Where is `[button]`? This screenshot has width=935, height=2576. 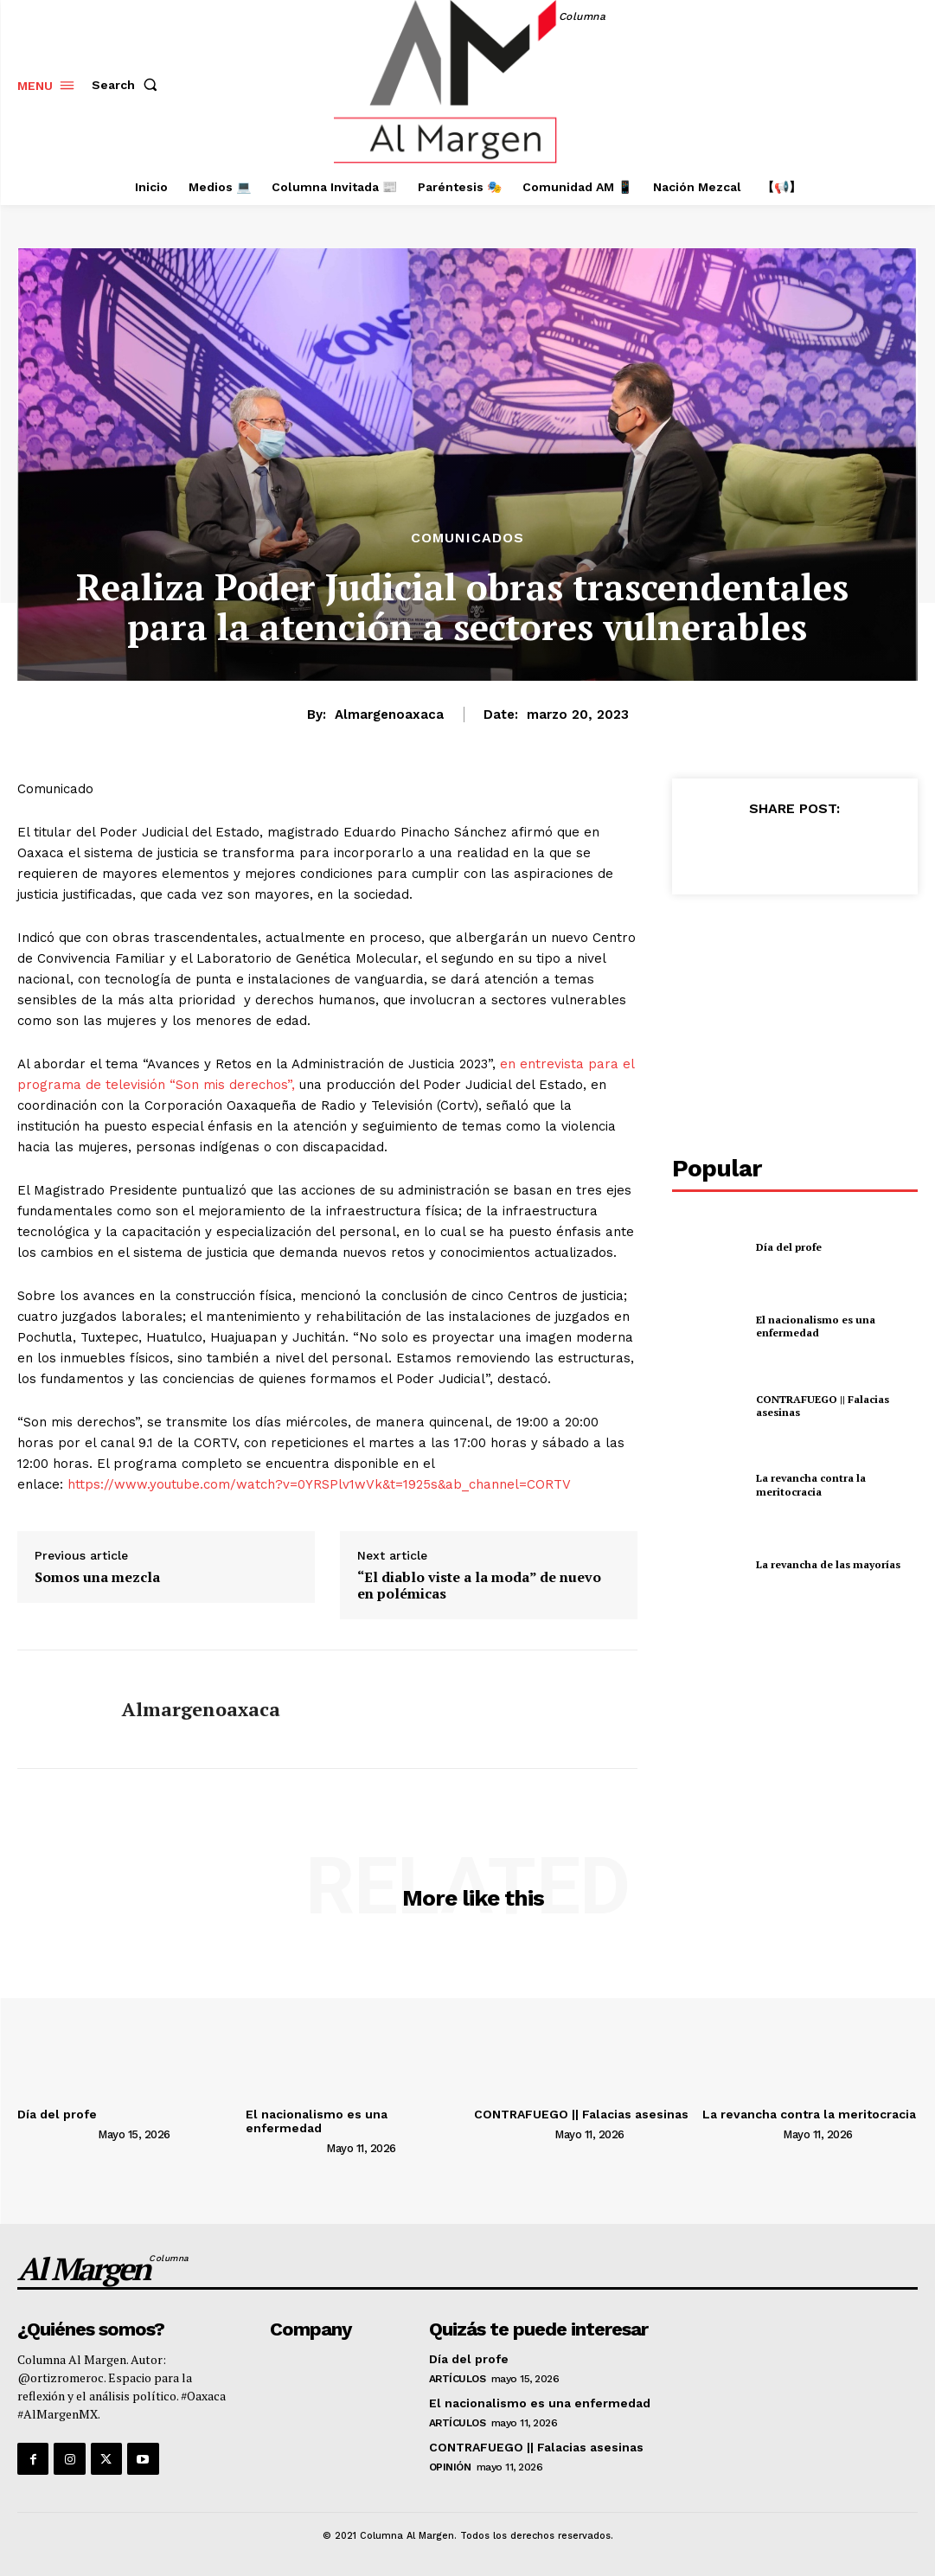 [button] is located at coordinates (128, 85).